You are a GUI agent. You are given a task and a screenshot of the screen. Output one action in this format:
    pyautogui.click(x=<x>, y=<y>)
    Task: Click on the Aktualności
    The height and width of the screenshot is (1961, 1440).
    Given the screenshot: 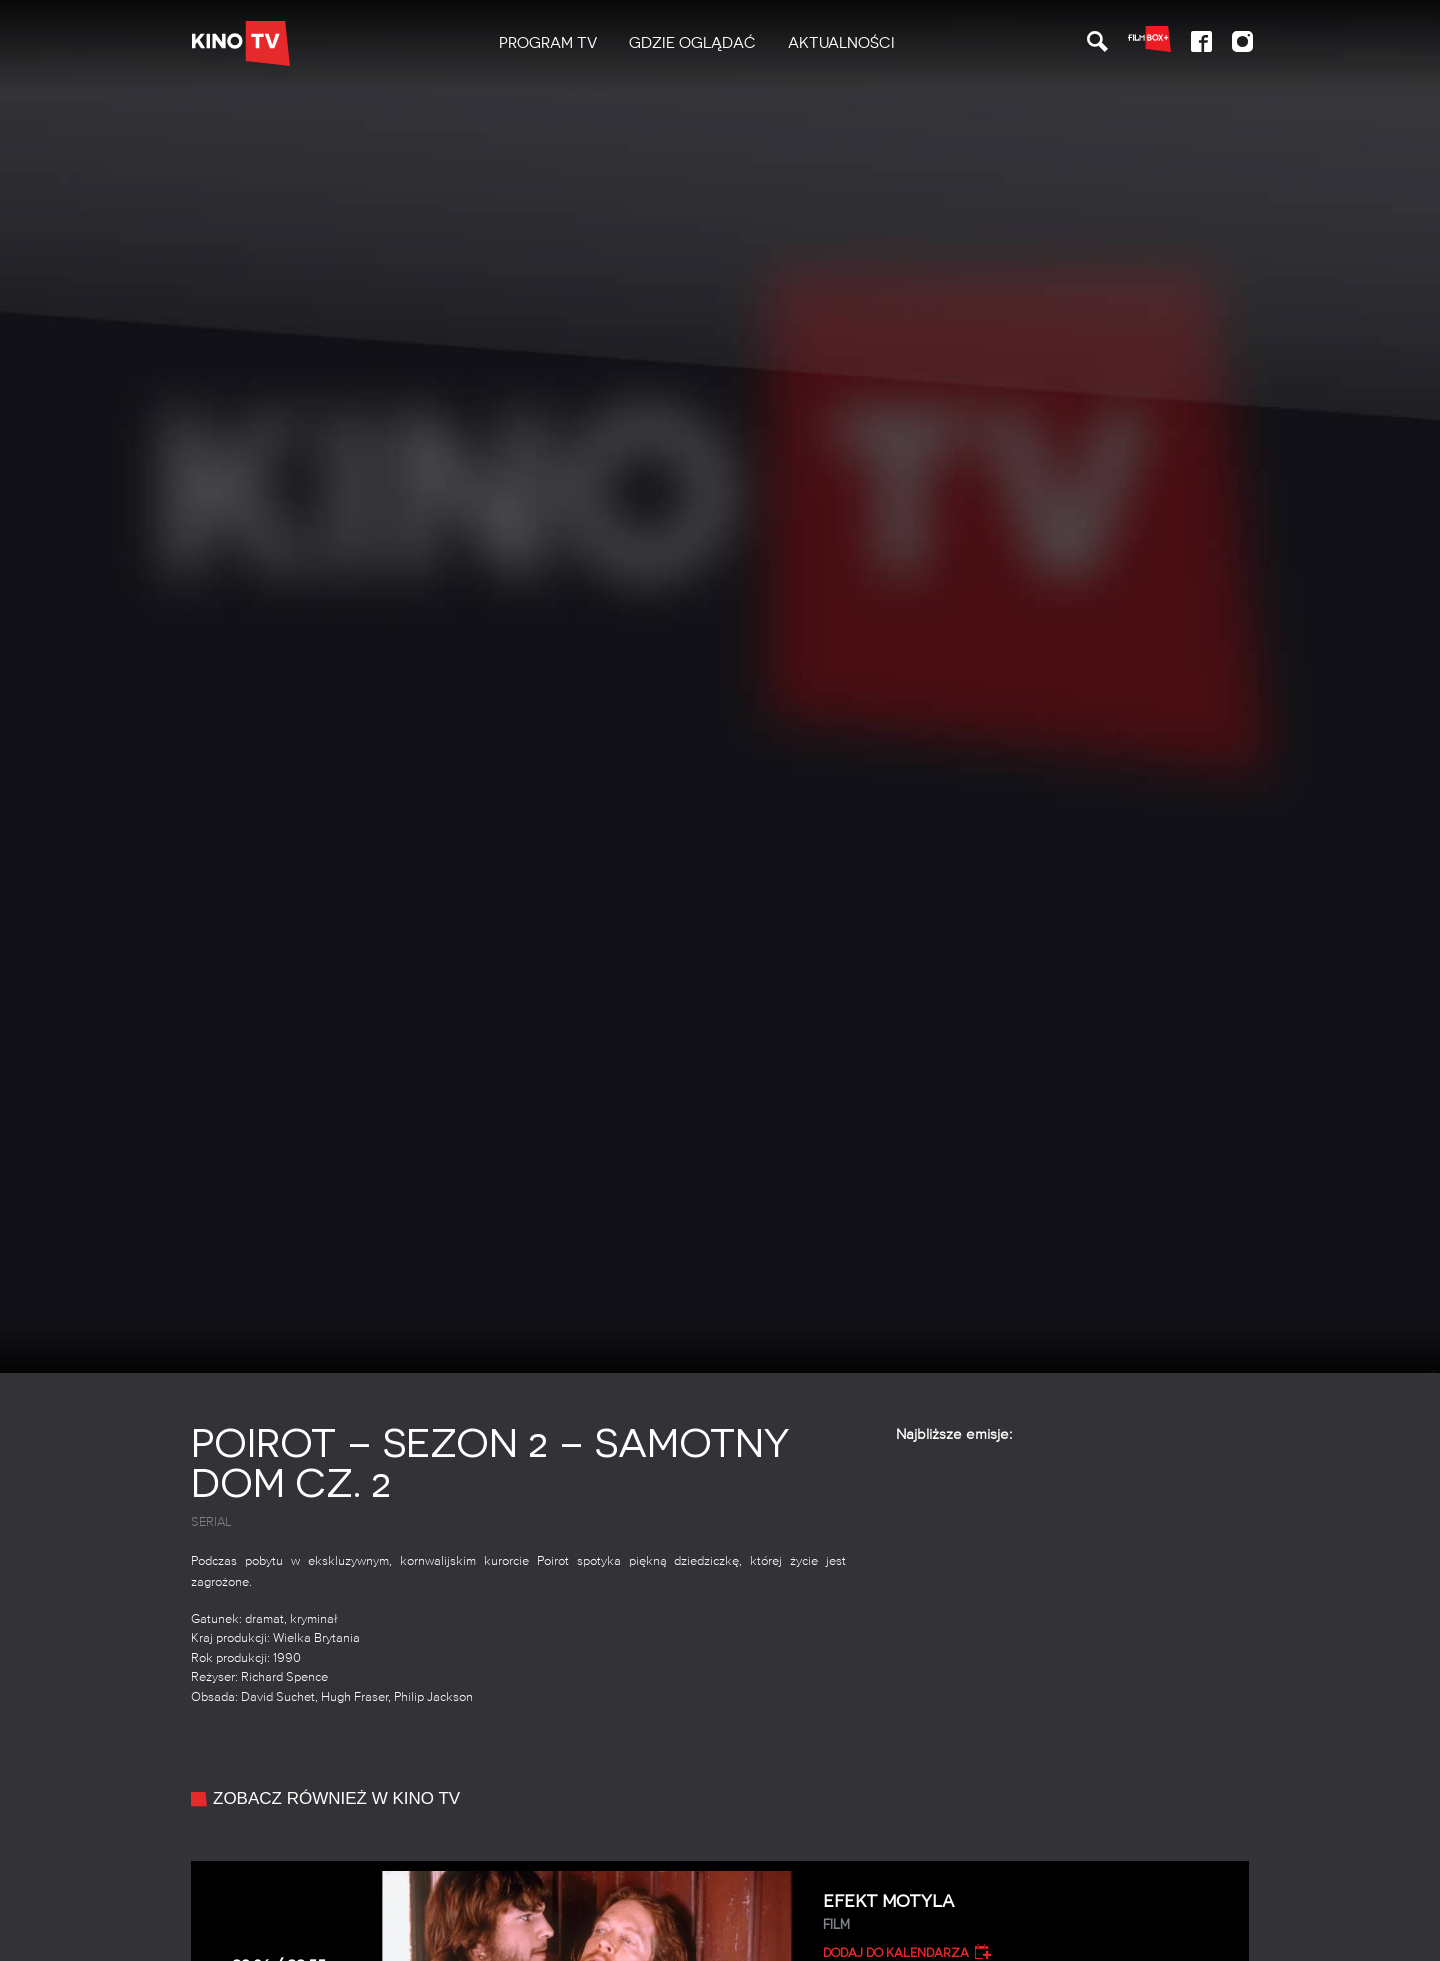 What is the action you would take?
    pyautogui.click(x=841, y=43)
    